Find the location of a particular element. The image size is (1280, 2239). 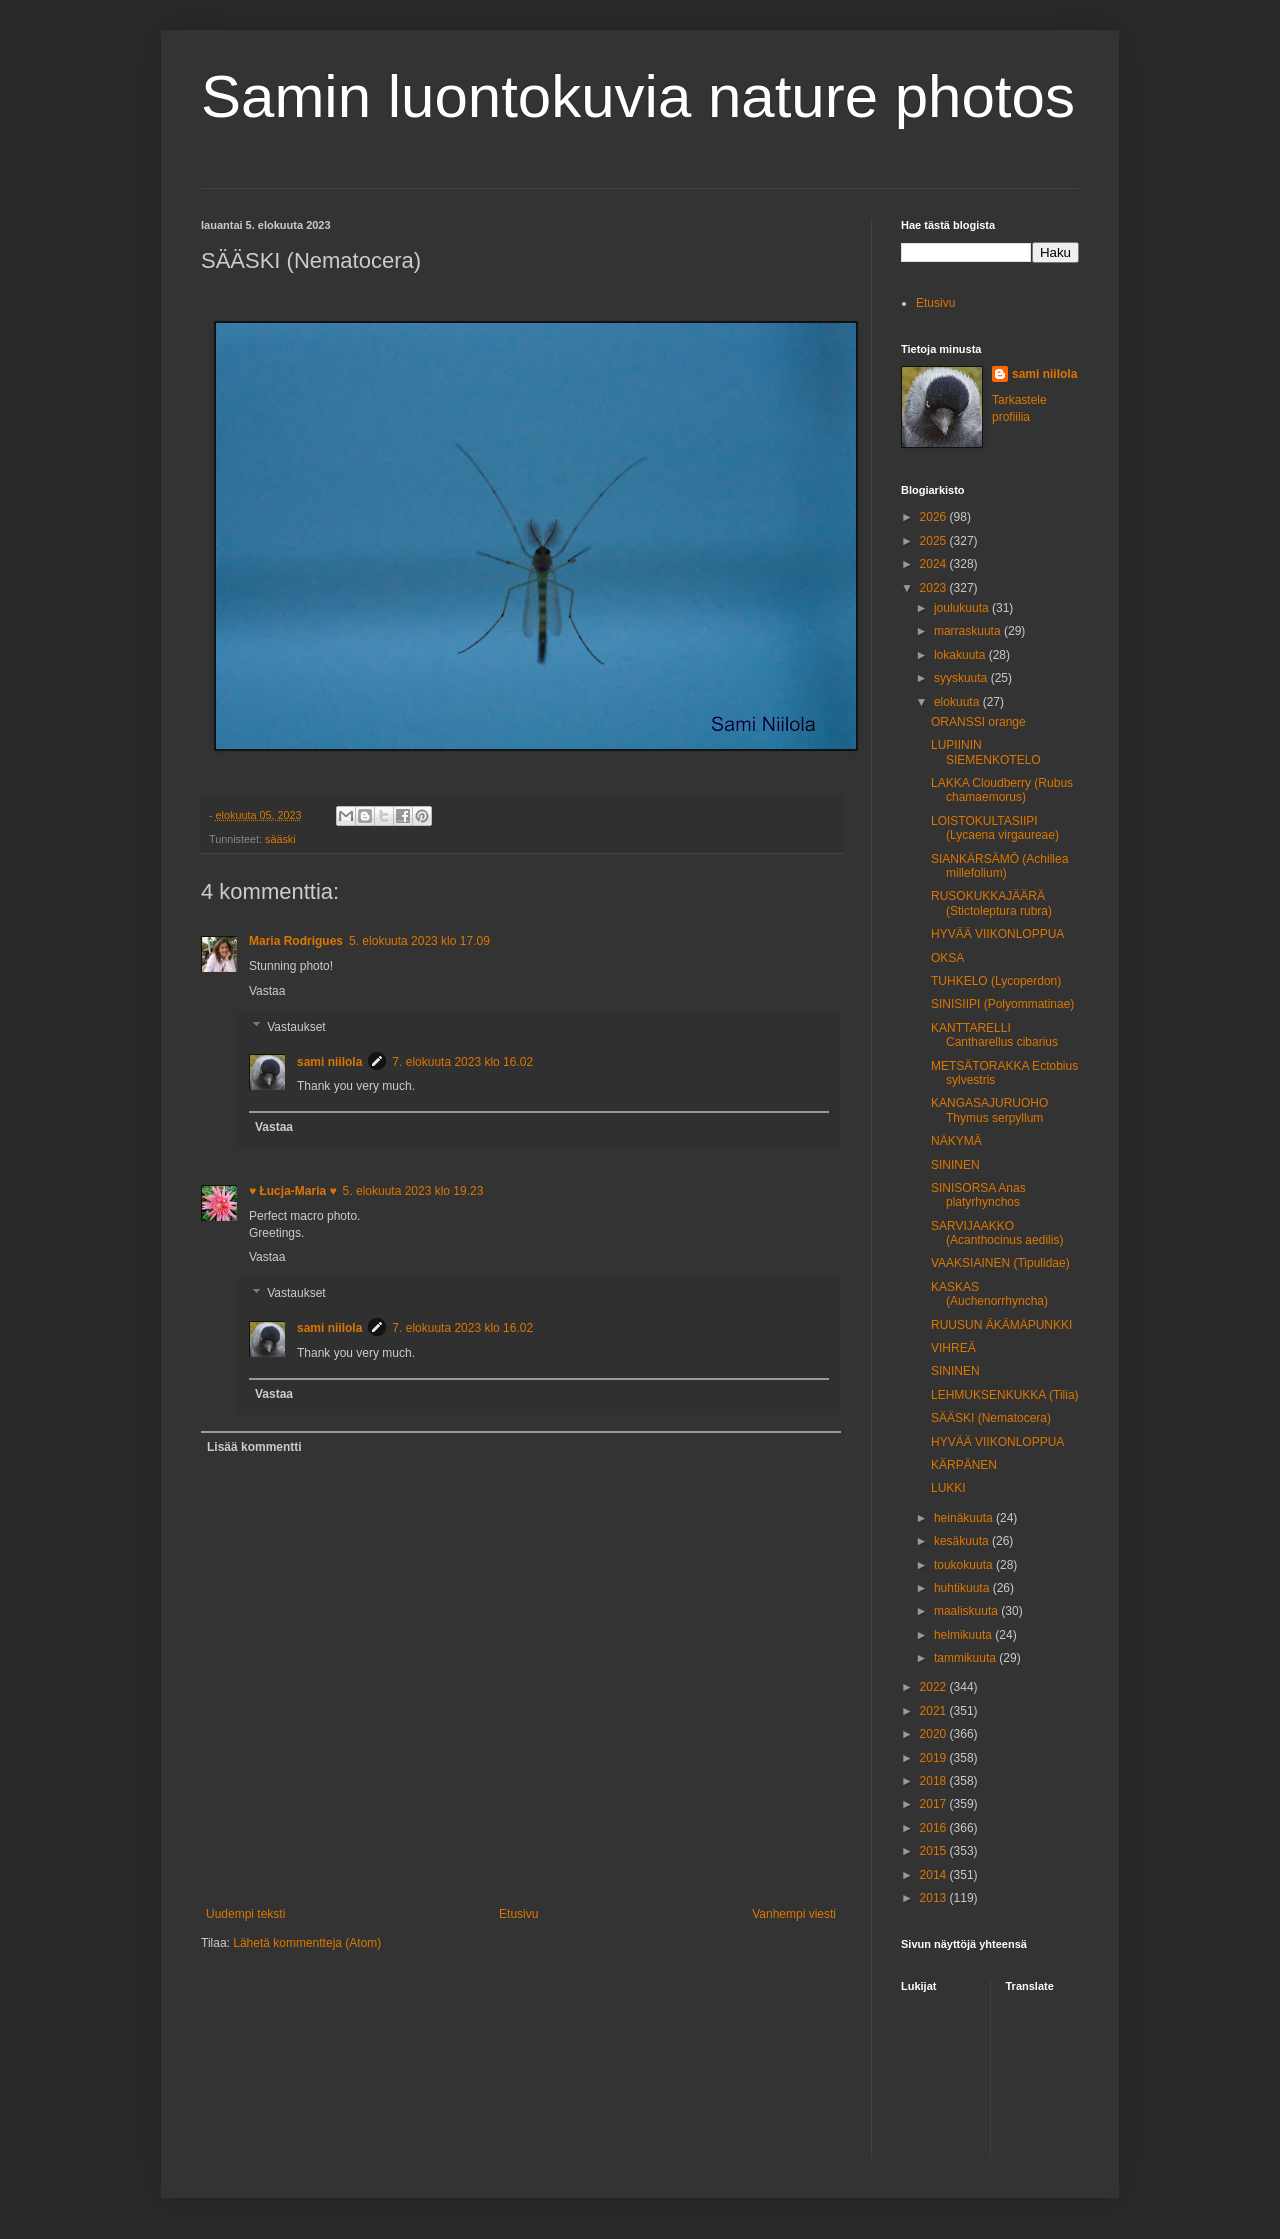

2023 is located at coordinates (935, 588).